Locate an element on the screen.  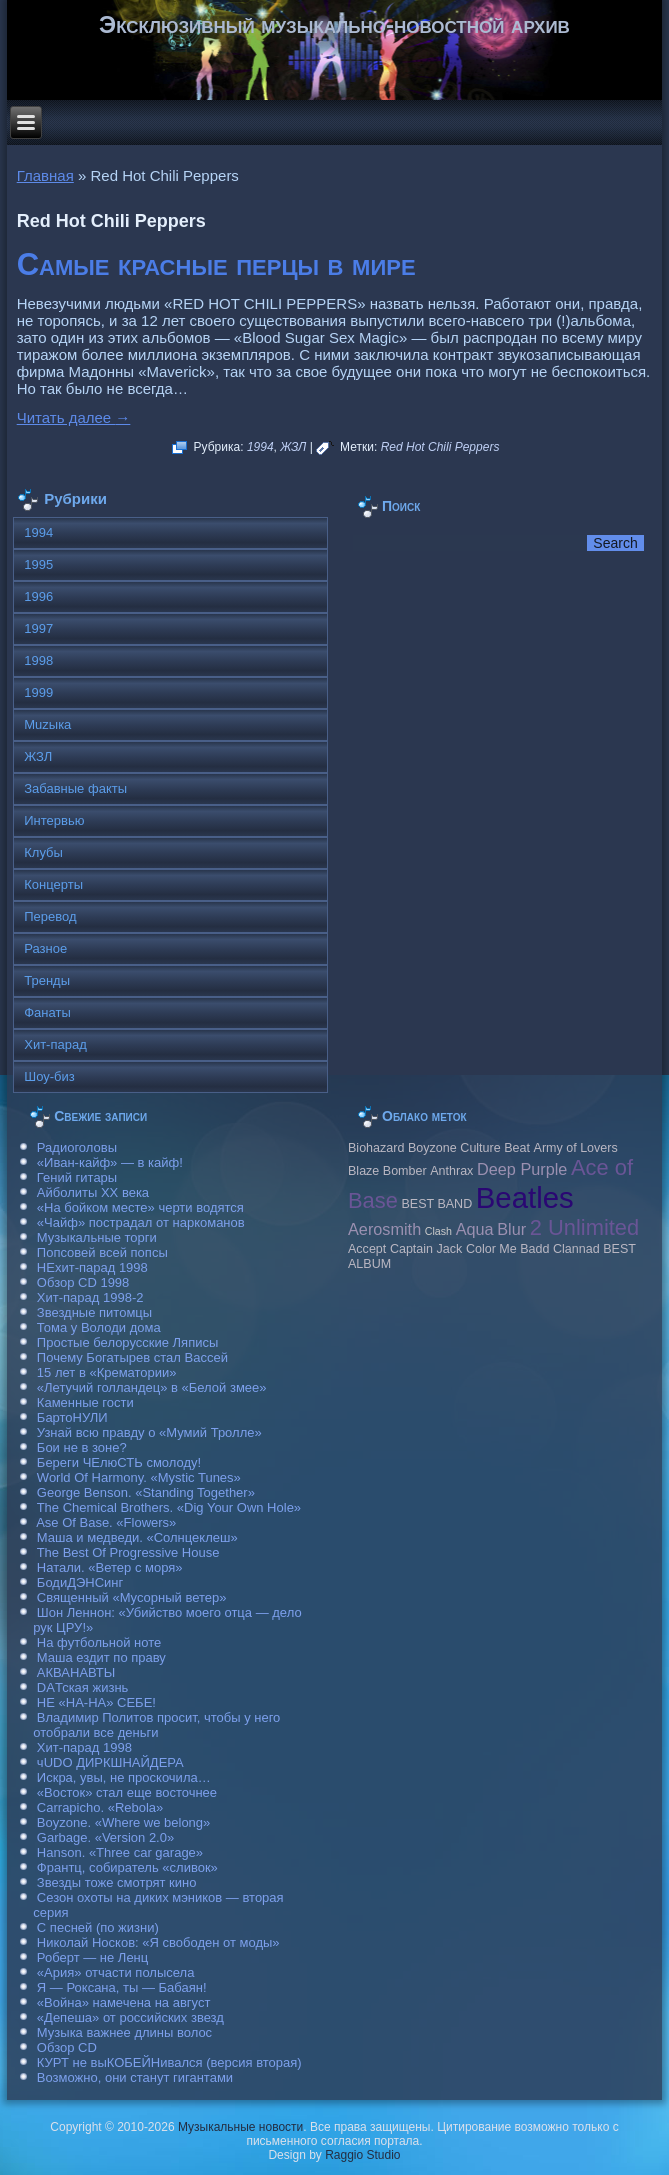
Обзор CD is located at coordinates (67, 2047).